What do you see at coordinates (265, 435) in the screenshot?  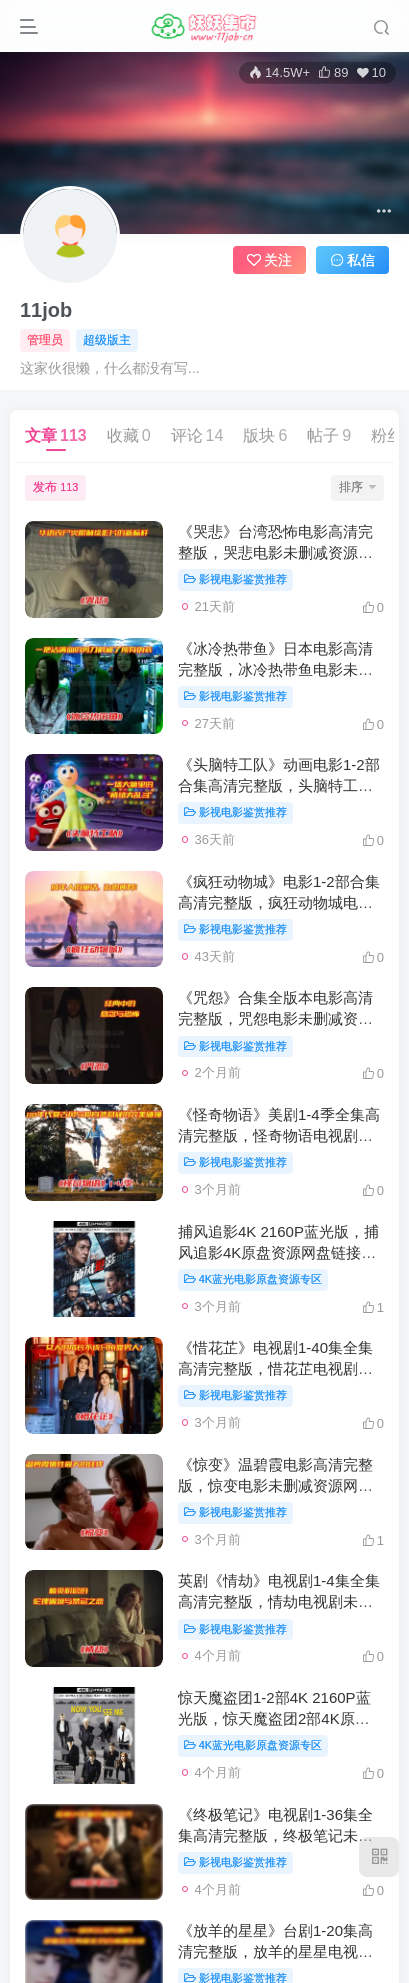 I see `版块` at bounding box center [265, 435].